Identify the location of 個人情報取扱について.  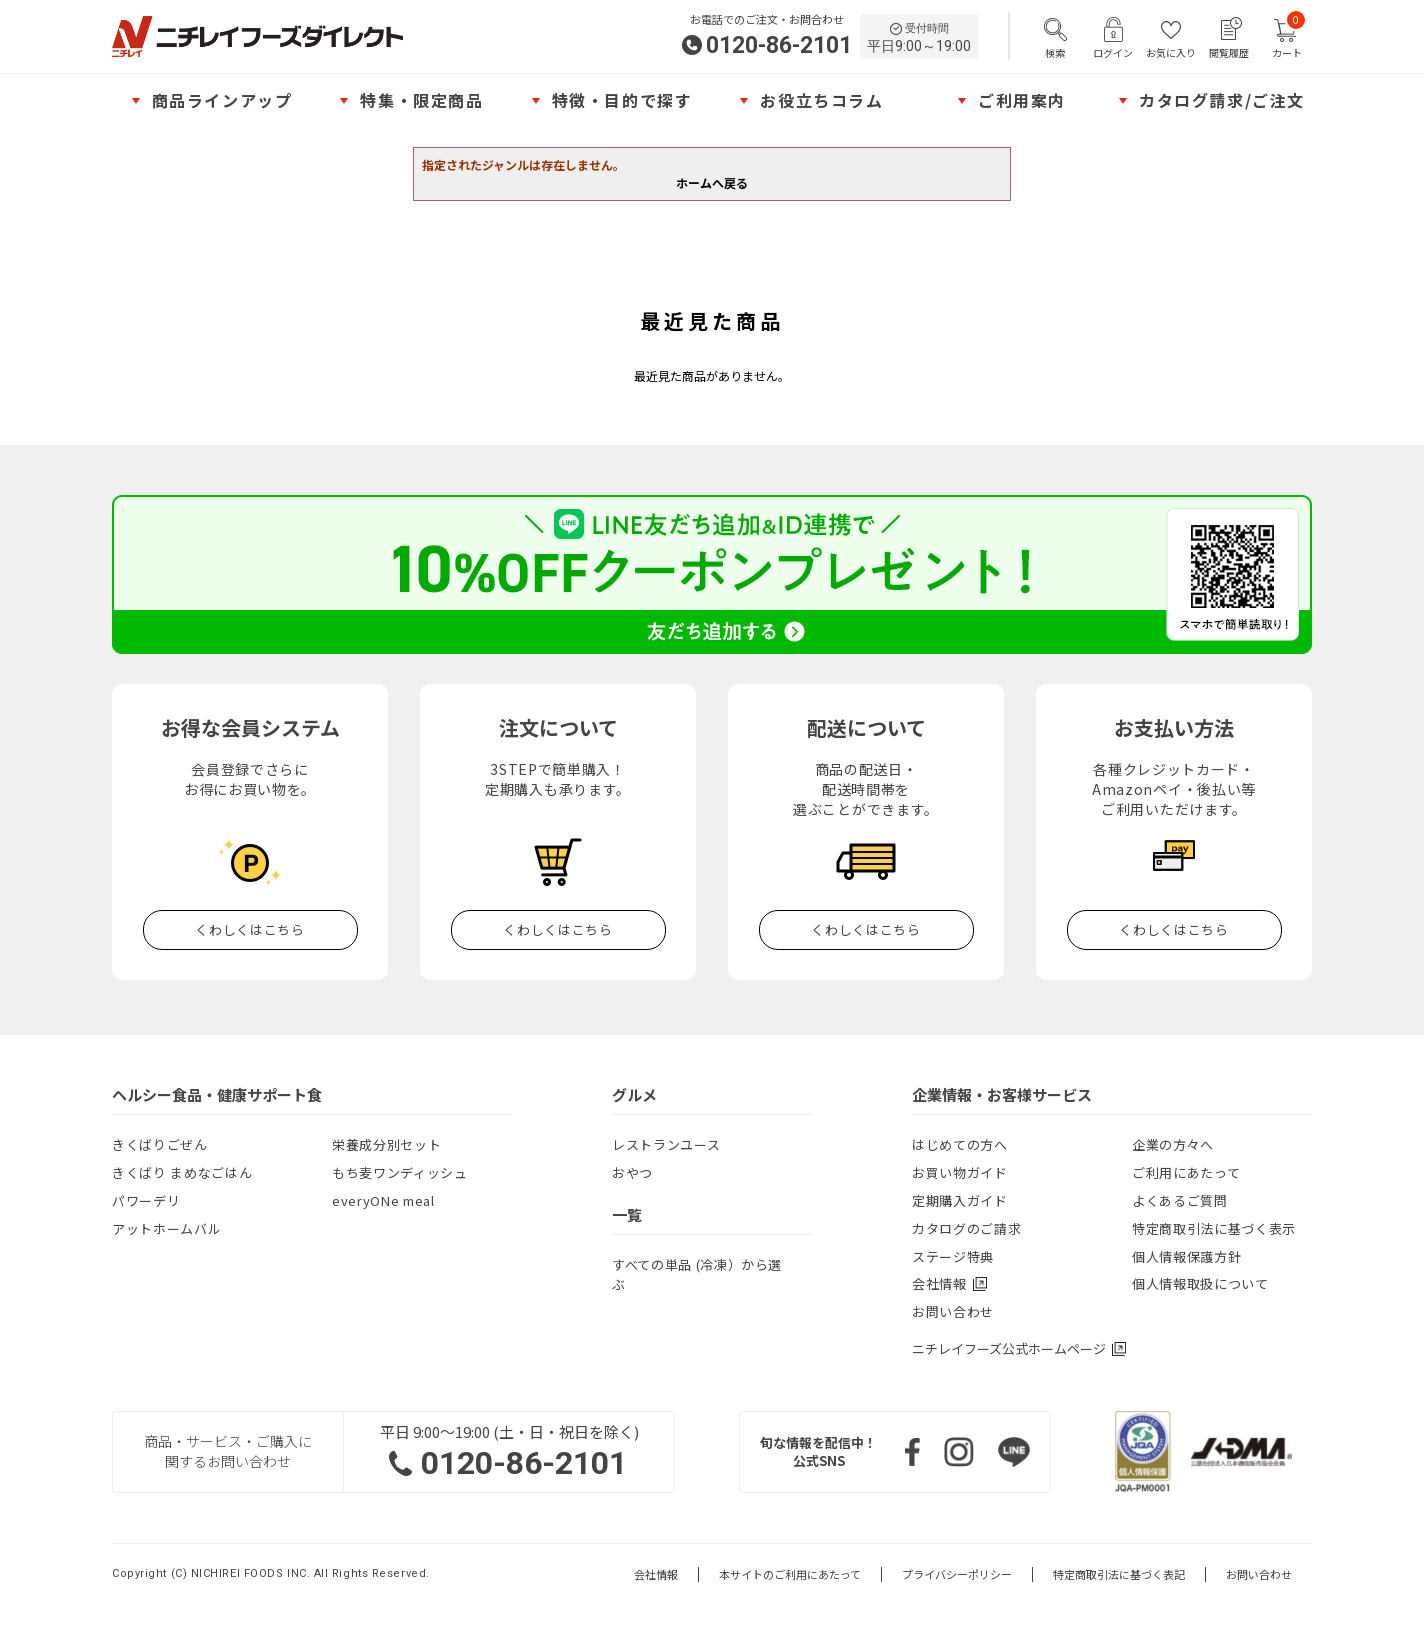
(1200, 1283).